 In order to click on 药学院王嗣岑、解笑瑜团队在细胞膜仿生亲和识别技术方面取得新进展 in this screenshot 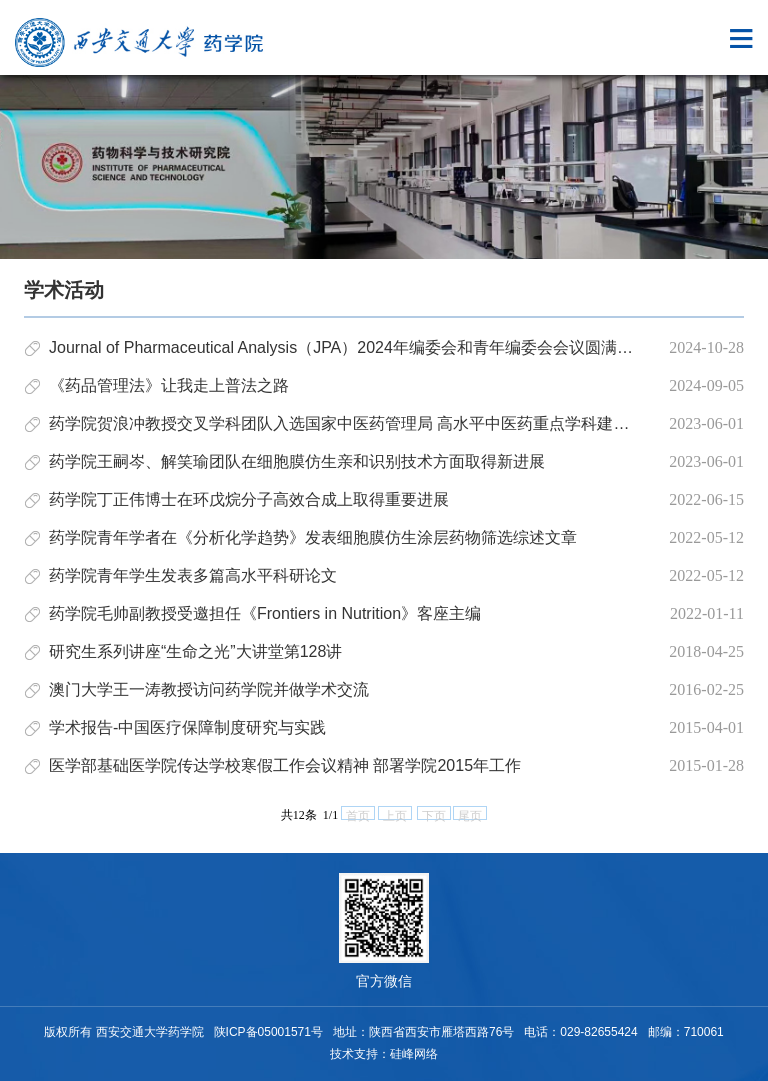, I will do `click(297, 461)`.